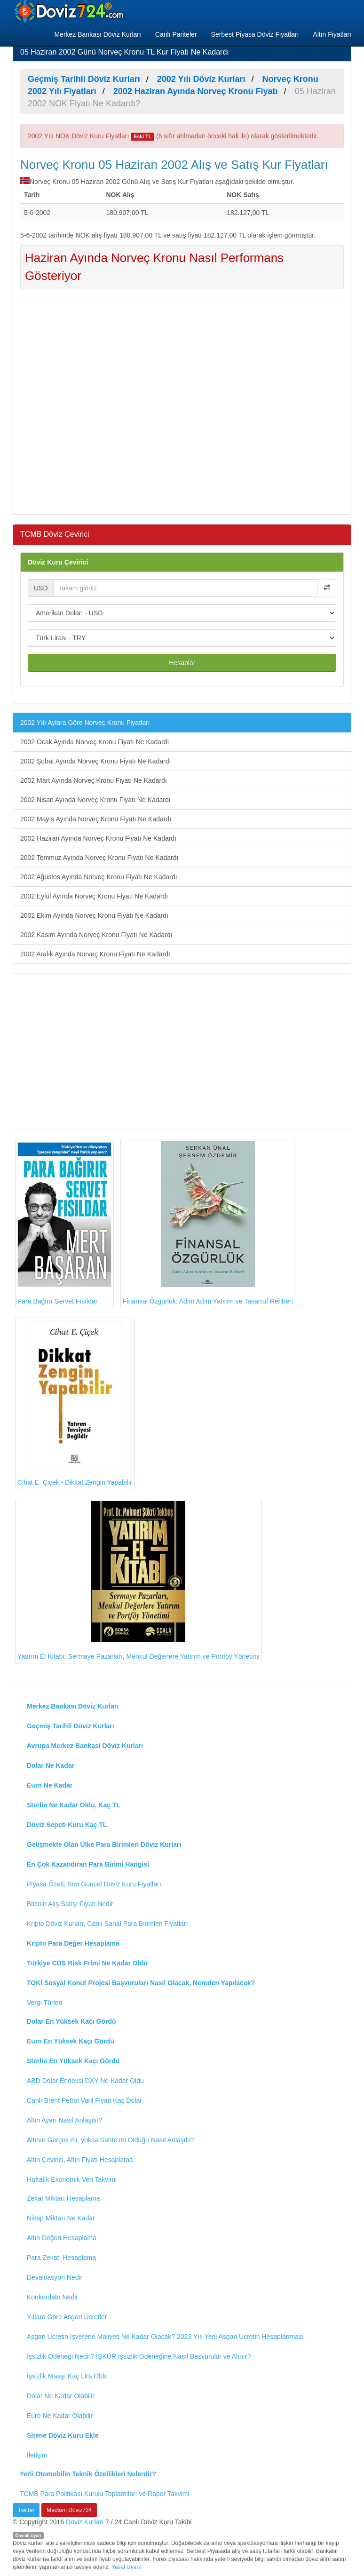 The image size is (364, 2576). What do you see at coordinates (96, 934) in the screenshot?
I see `2002 Kasım Ayında Norveç Kronu Fiyatı Ne Kadardı` at bounding box center [96, 934].